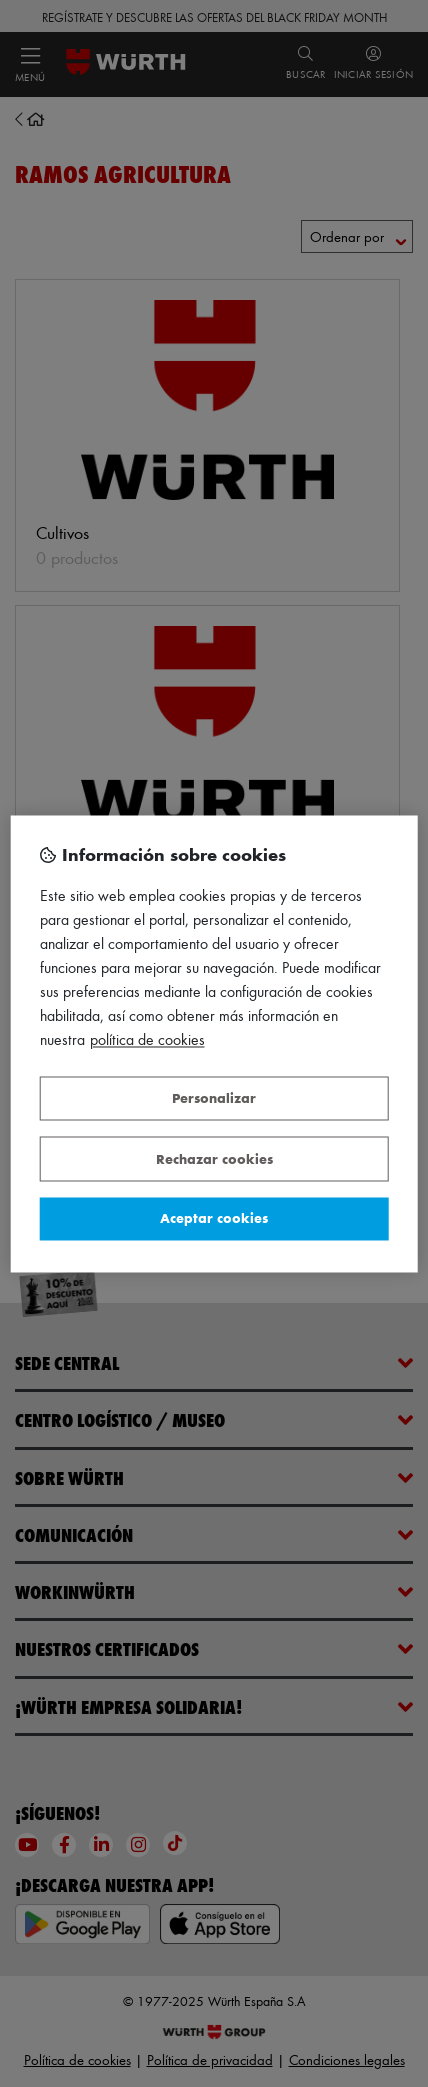 This screenshot has height=2087, width=428. What do you see at coordinates (214, 1158) in the screenshot?
I see `Rechazar cookies` at bounding box center [214, 1158].